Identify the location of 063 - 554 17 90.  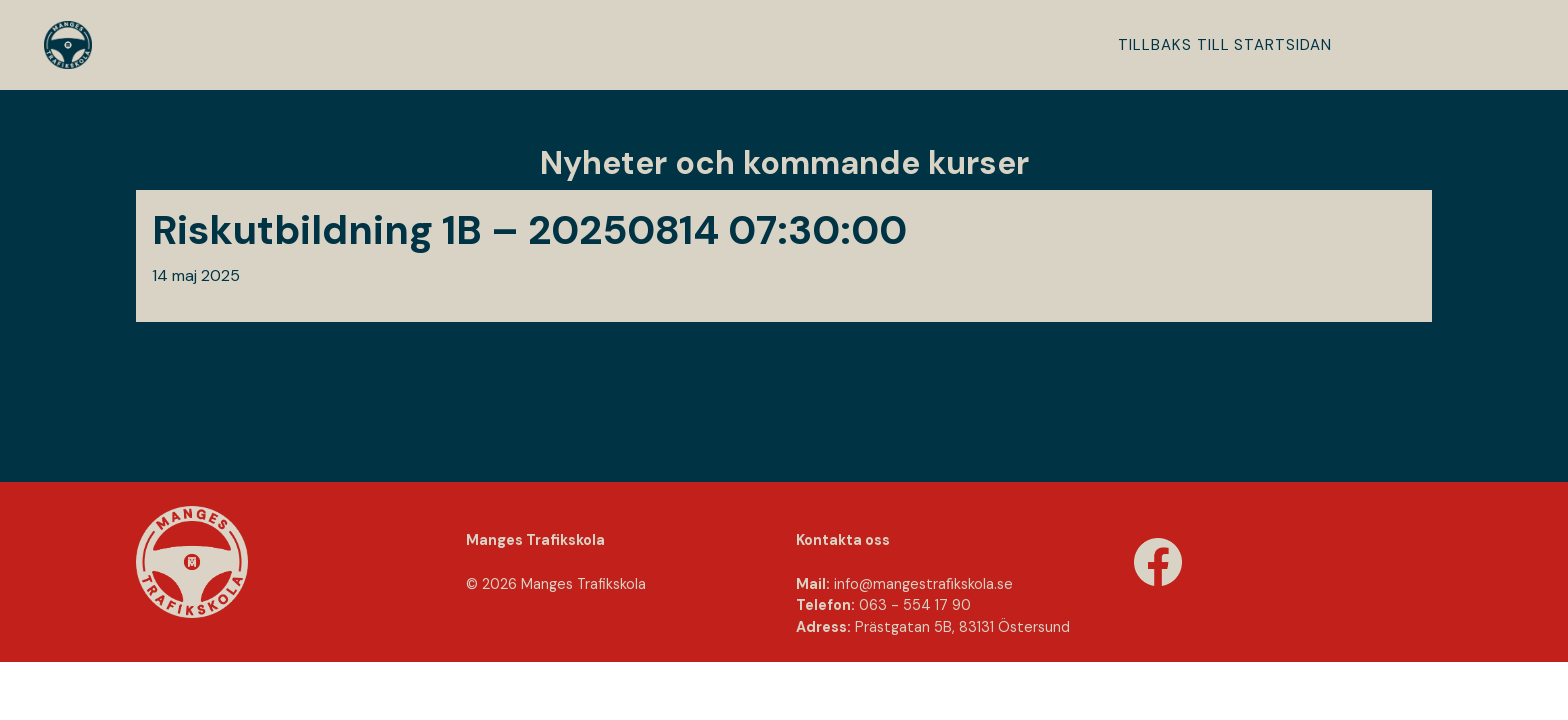
(915, 605).